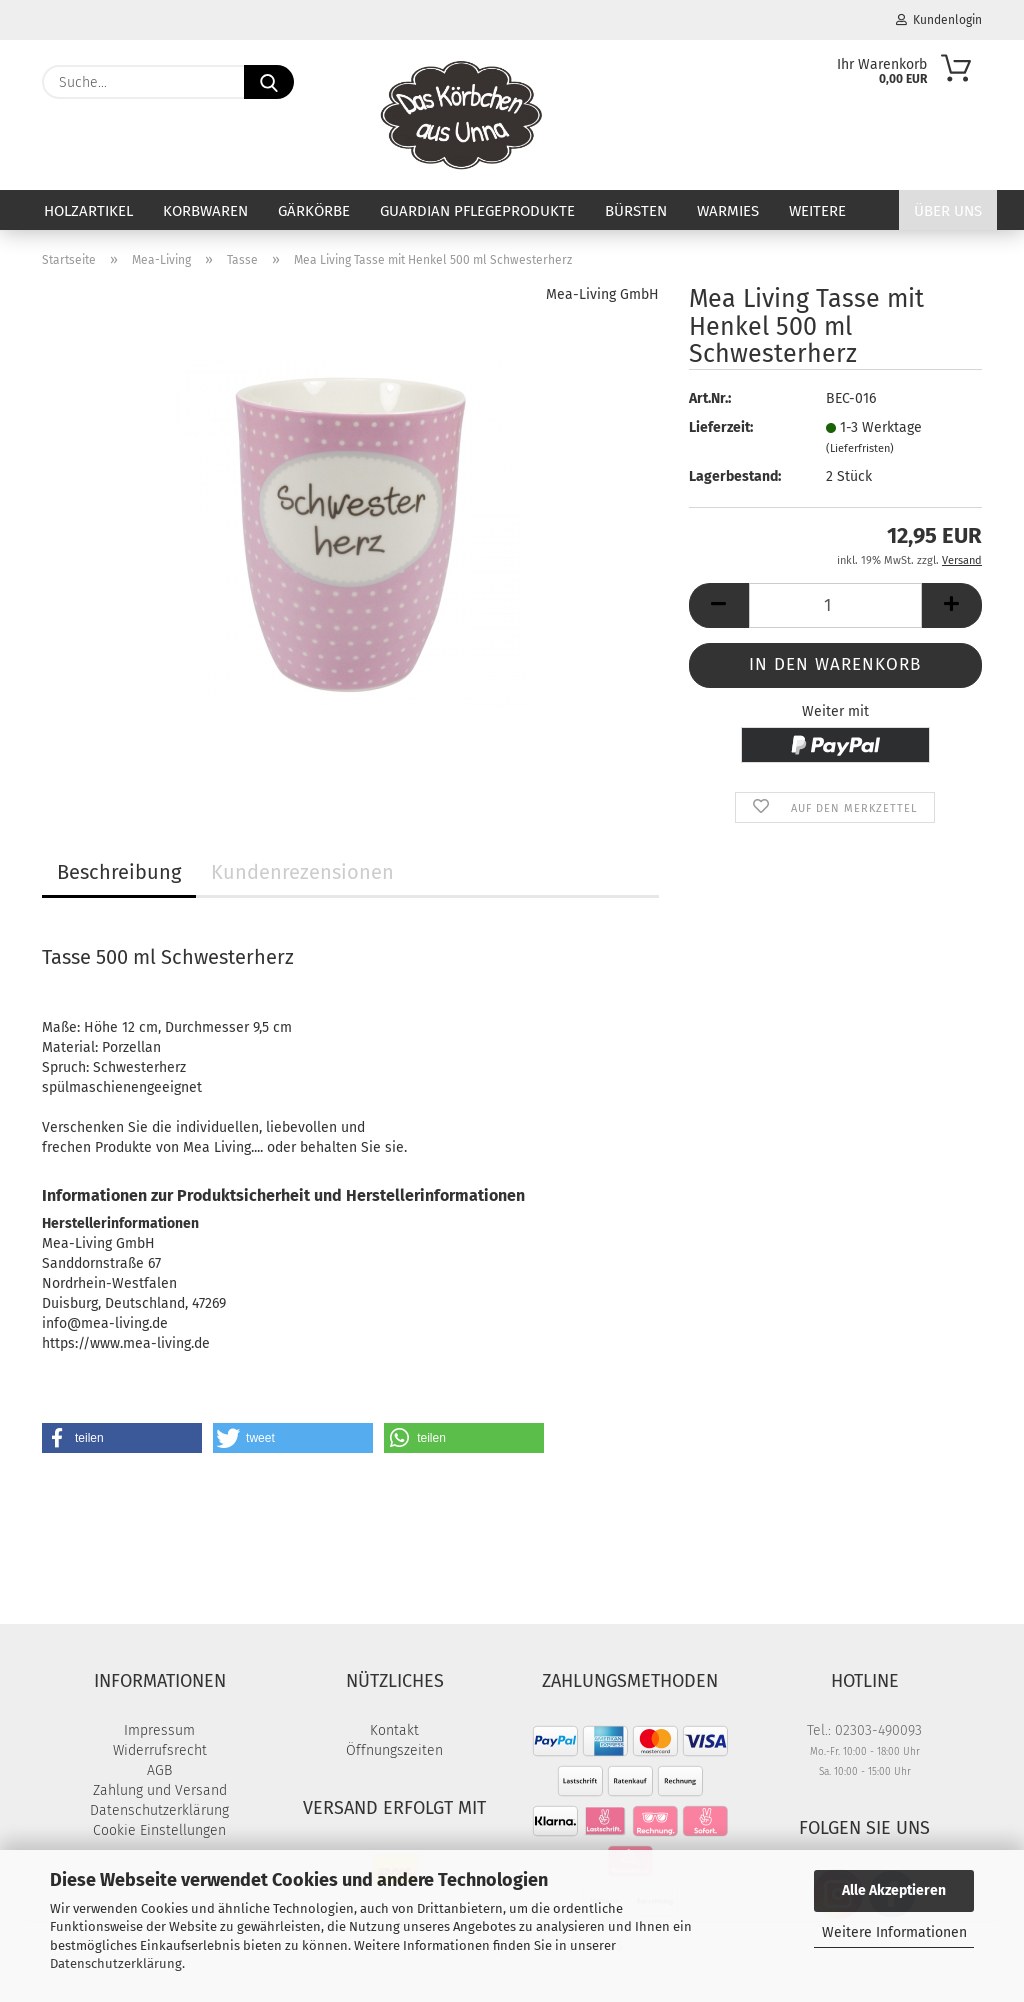  What do you see at coordinates (939, 20) in the screenshot?
I see `Kundenlogin` at bounding box center [939, 20].